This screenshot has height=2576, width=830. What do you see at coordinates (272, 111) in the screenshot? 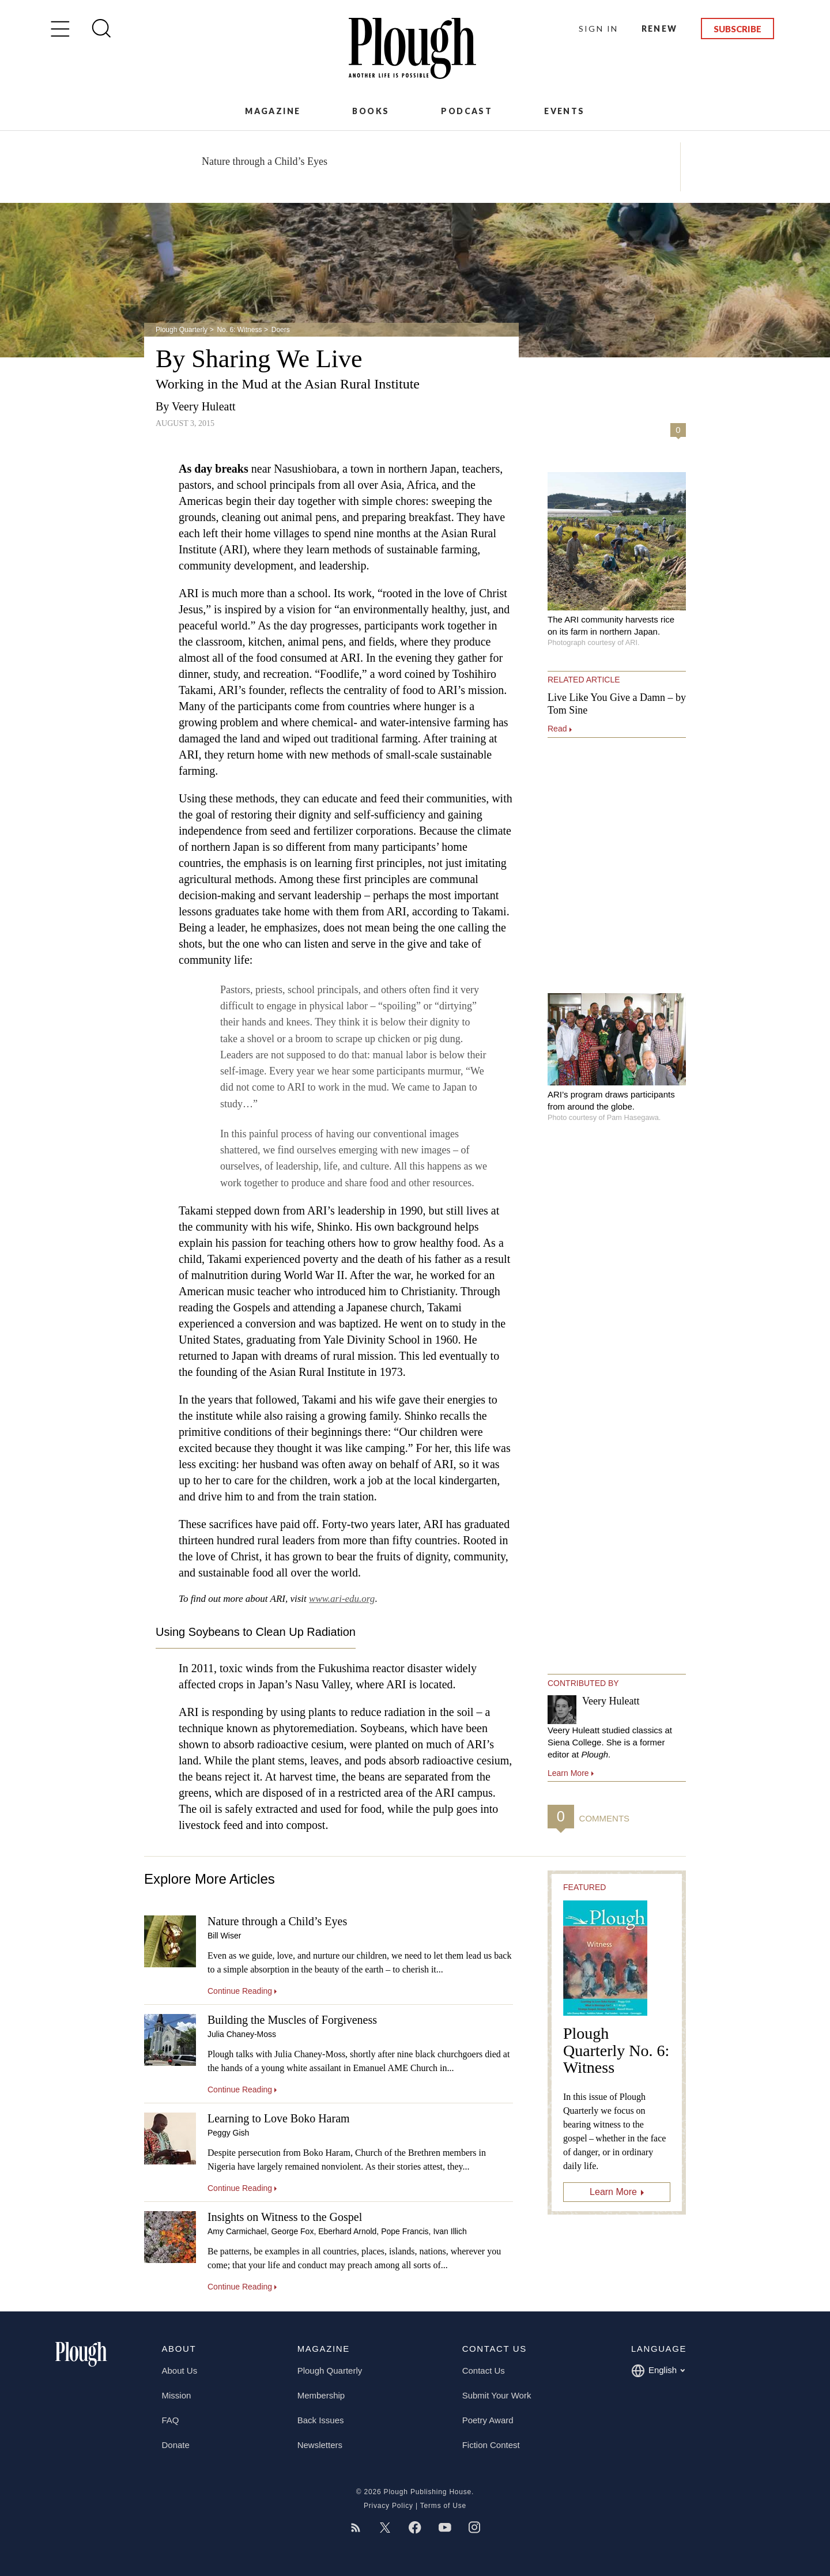
I see `Magazine` at bounding box center [272, 111].